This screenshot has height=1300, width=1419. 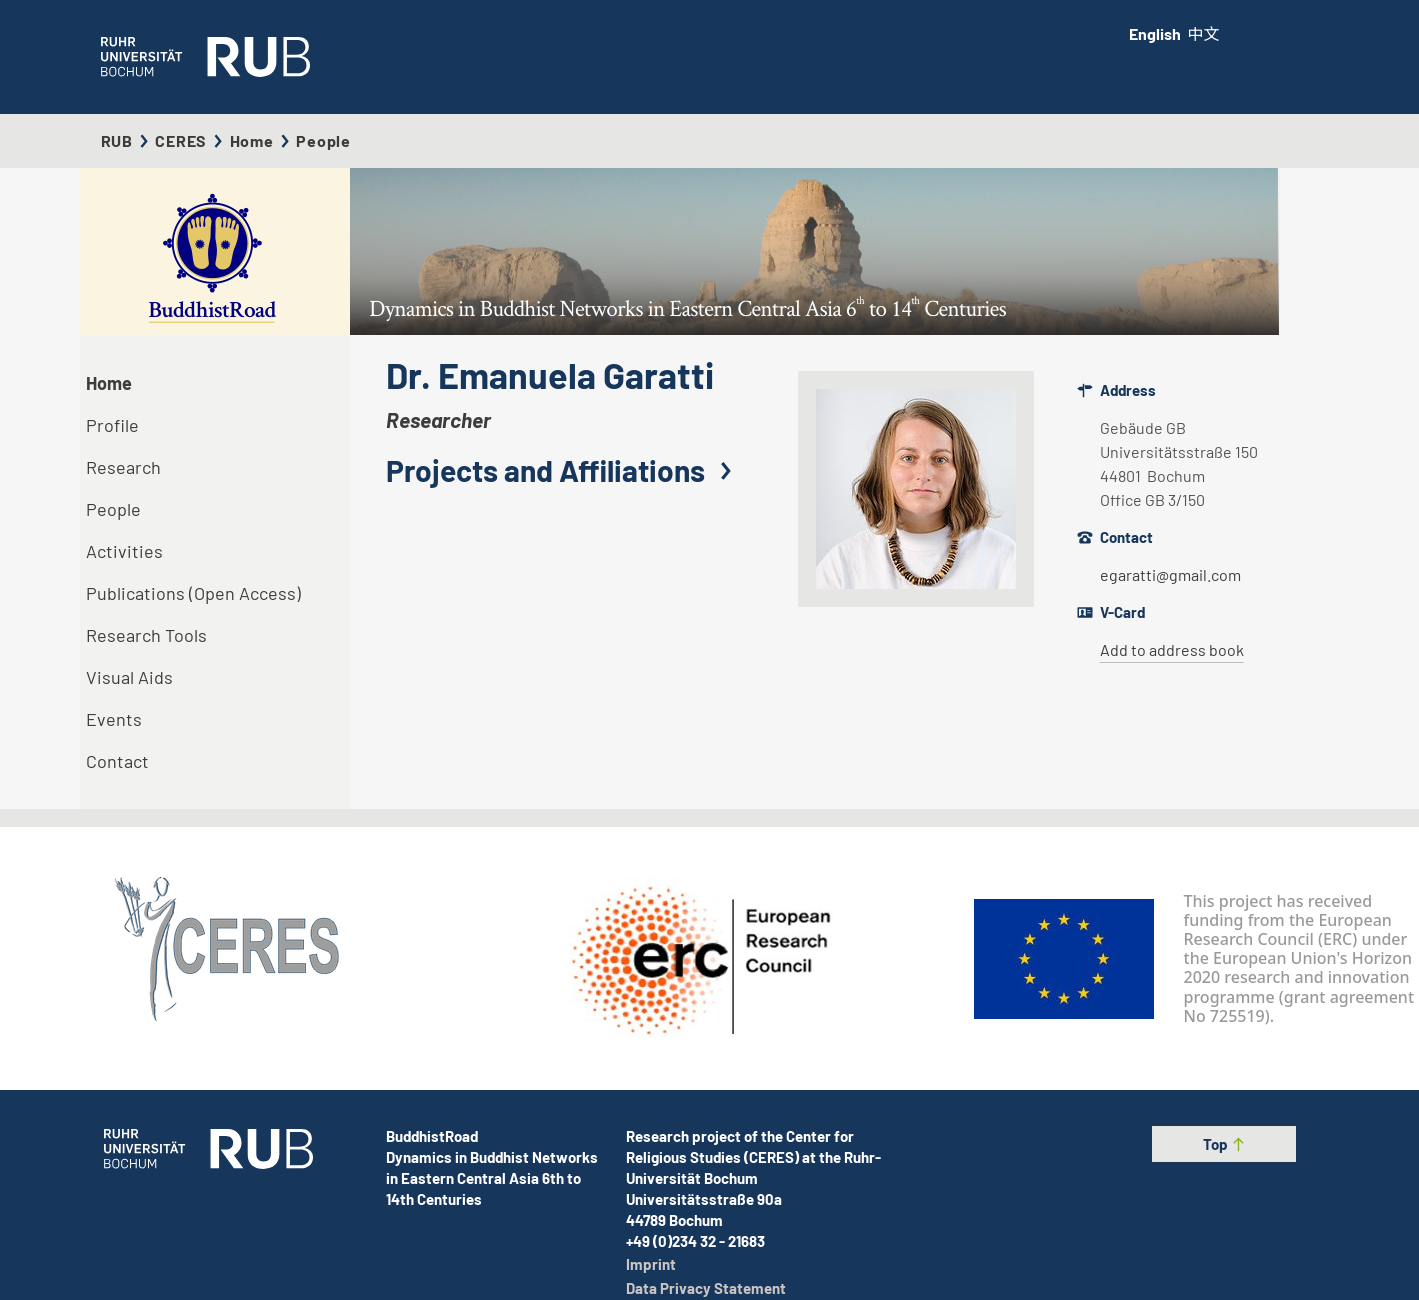 What do you see at coordinates (112, 425) in the screenshot?
I see `Profile` at bounding box center [112, 425].